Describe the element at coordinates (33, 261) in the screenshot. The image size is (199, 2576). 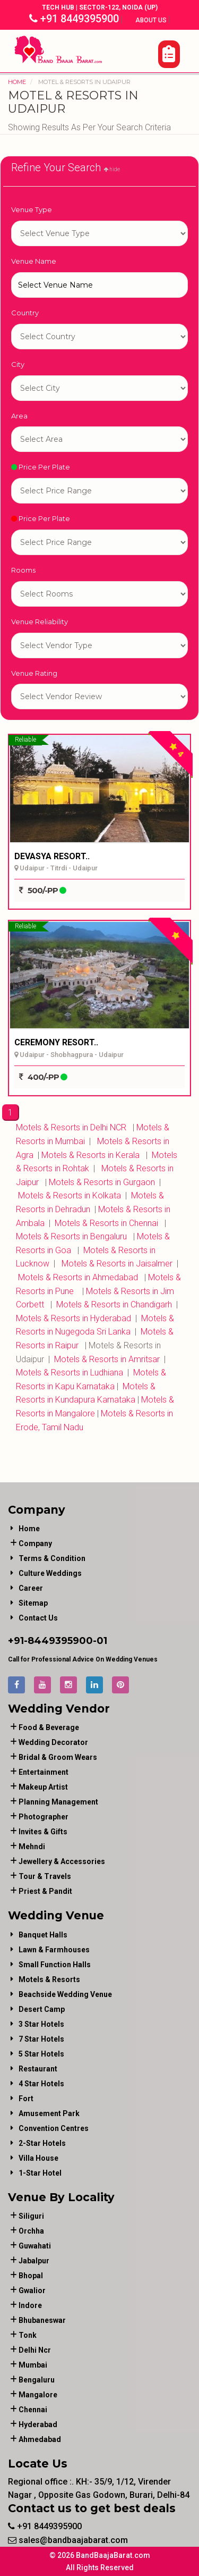
I see `Venue Name` at that location.